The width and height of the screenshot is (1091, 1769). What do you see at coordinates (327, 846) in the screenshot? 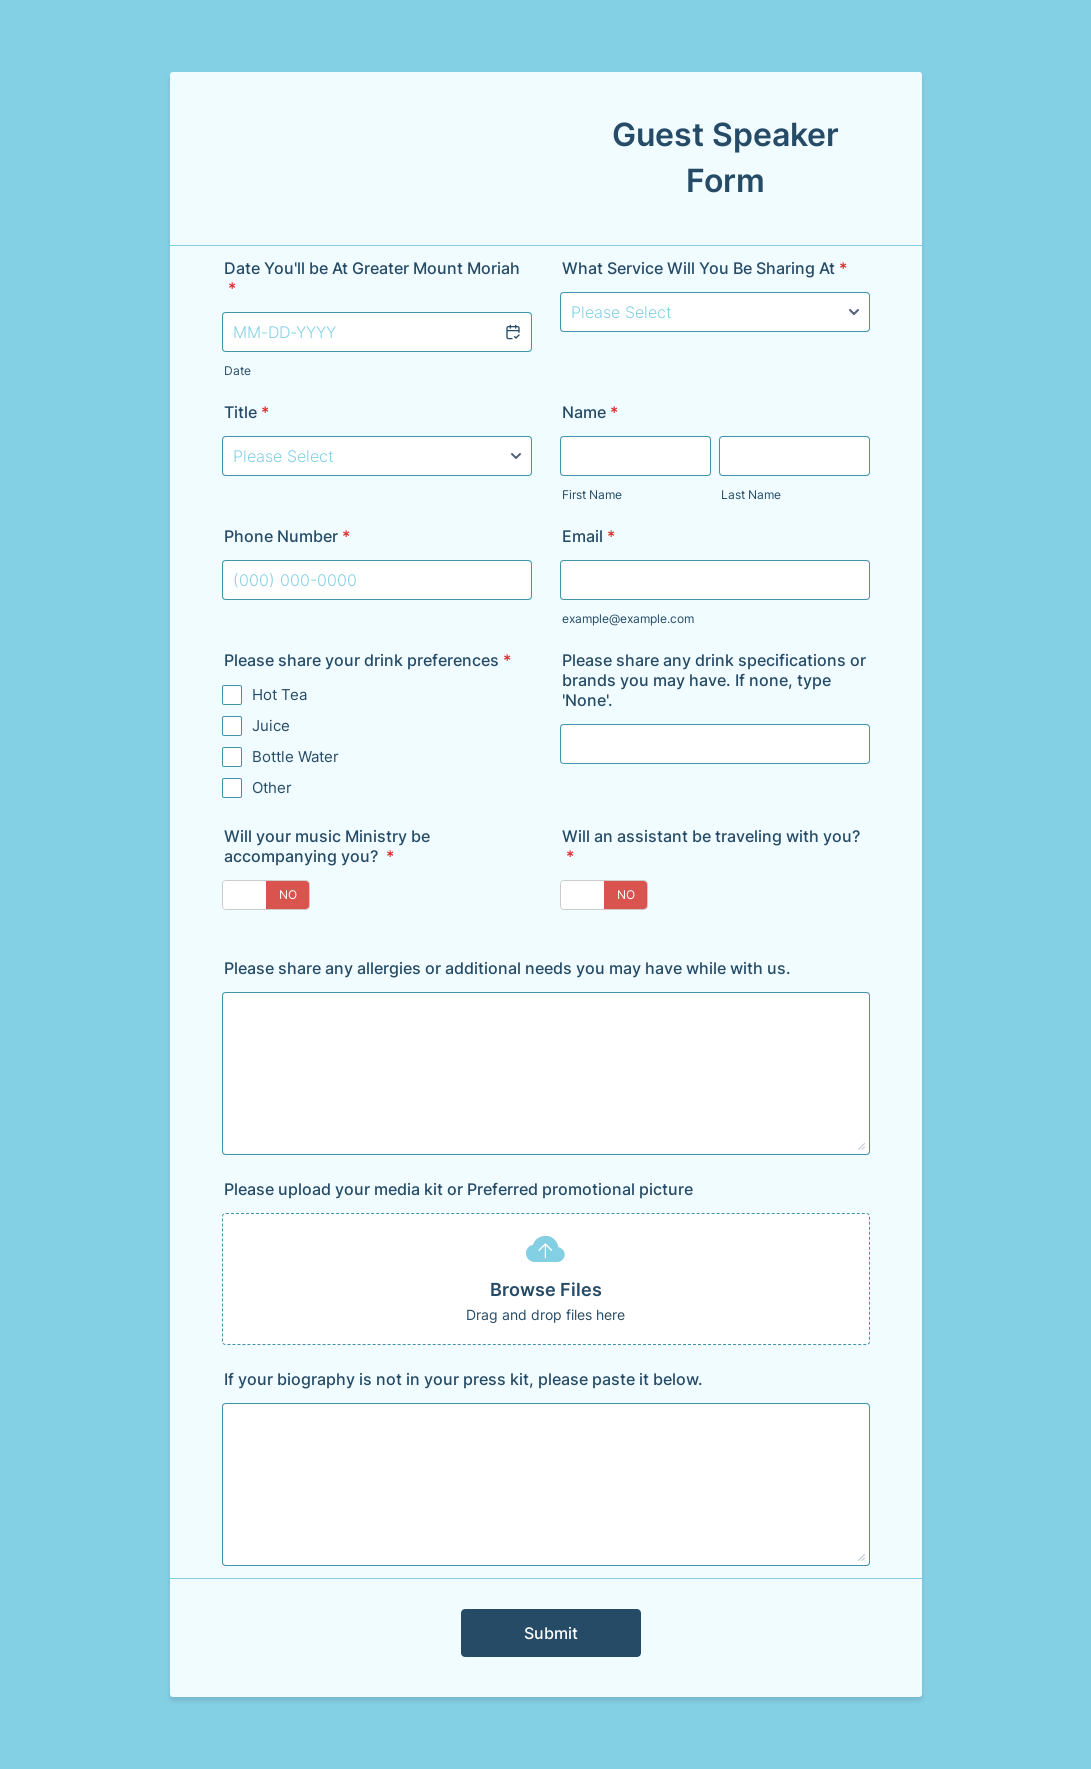
I see `Will your music Ministry be accompanying you?` at bounding box center [327, 846].